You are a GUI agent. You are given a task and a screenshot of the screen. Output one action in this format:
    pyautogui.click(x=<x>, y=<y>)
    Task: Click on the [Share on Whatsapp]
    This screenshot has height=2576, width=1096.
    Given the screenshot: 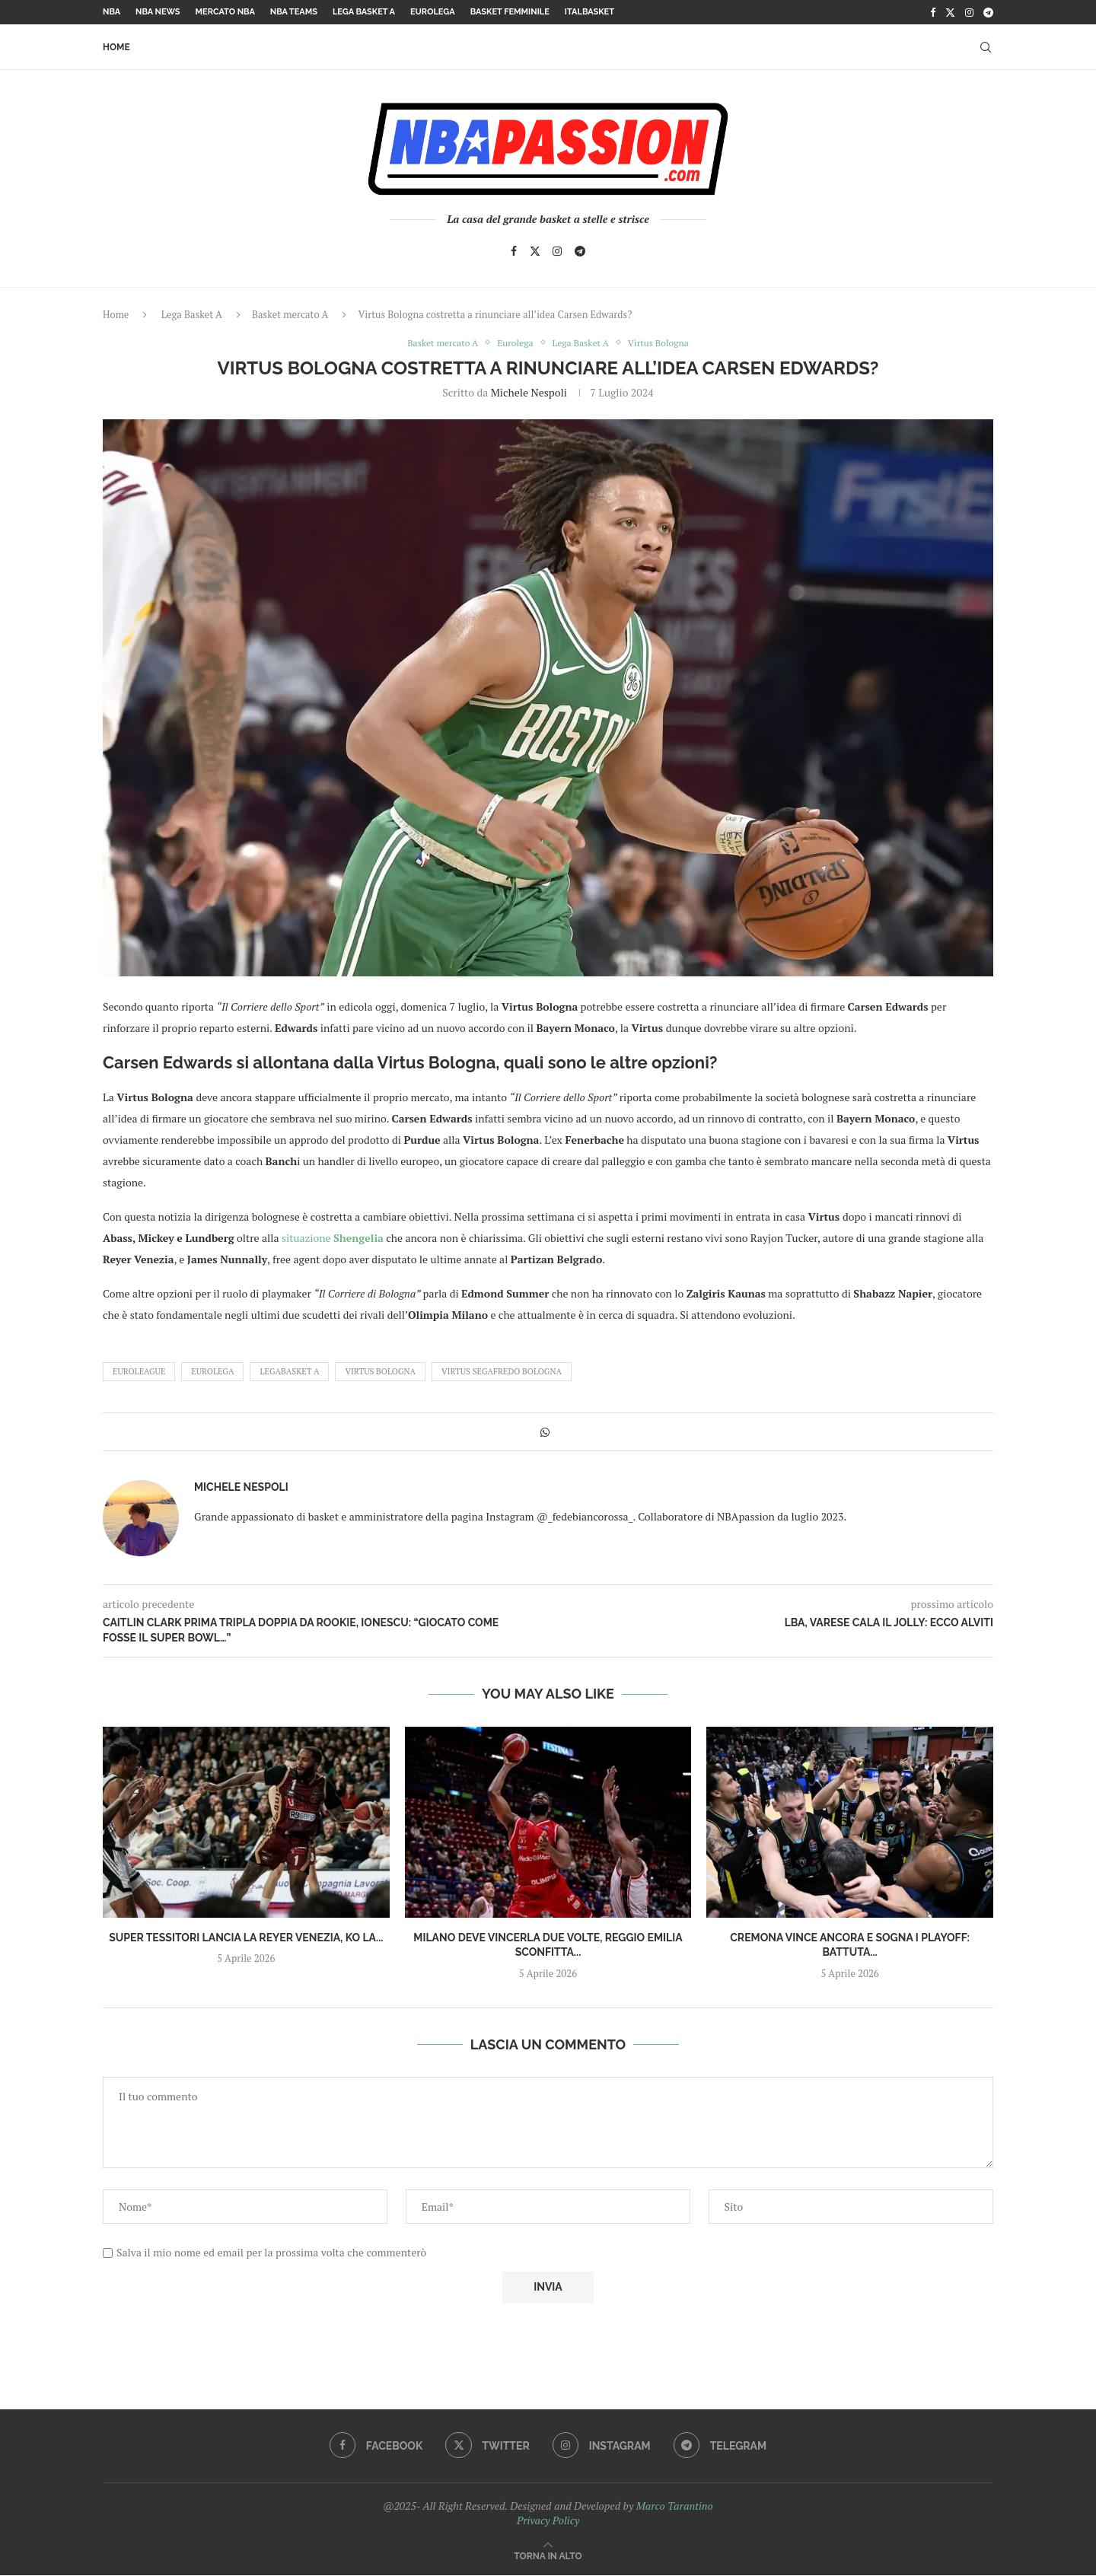 What is the action you would take?
    pyautogui.click(x=545, y=1432)
    